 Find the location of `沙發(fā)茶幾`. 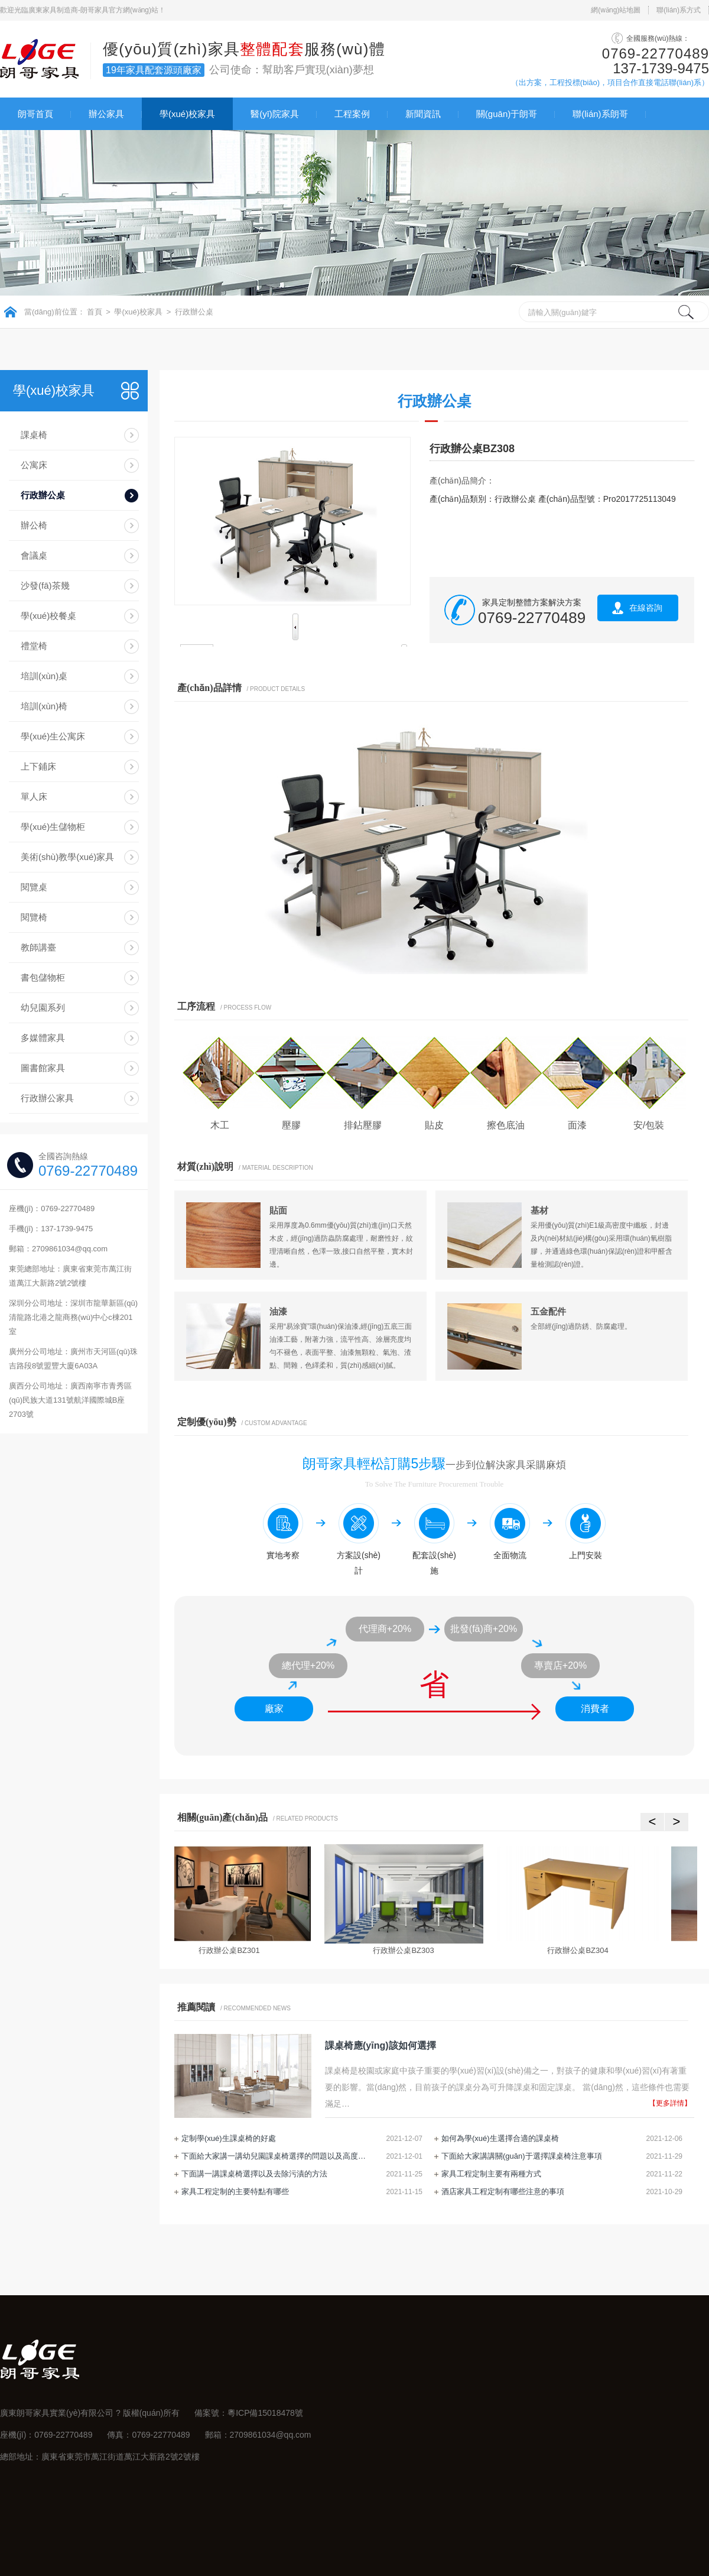

沙發(fā)茶幾 is located at coordinates (45, 585).